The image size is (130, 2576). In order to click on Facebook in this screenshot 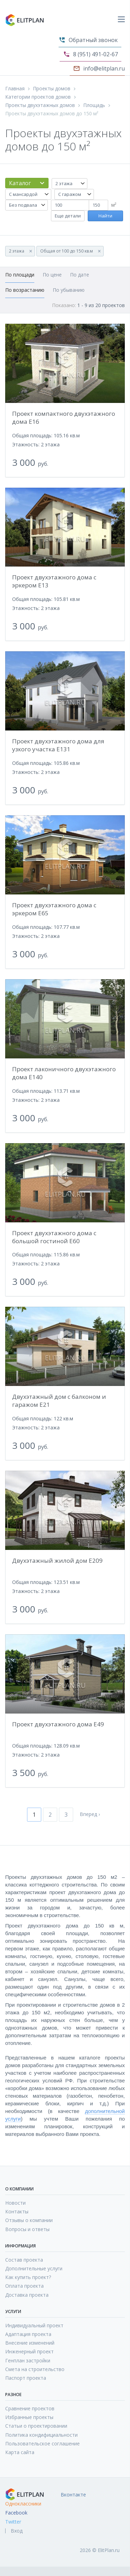, I will do `click(16, 2512)`.